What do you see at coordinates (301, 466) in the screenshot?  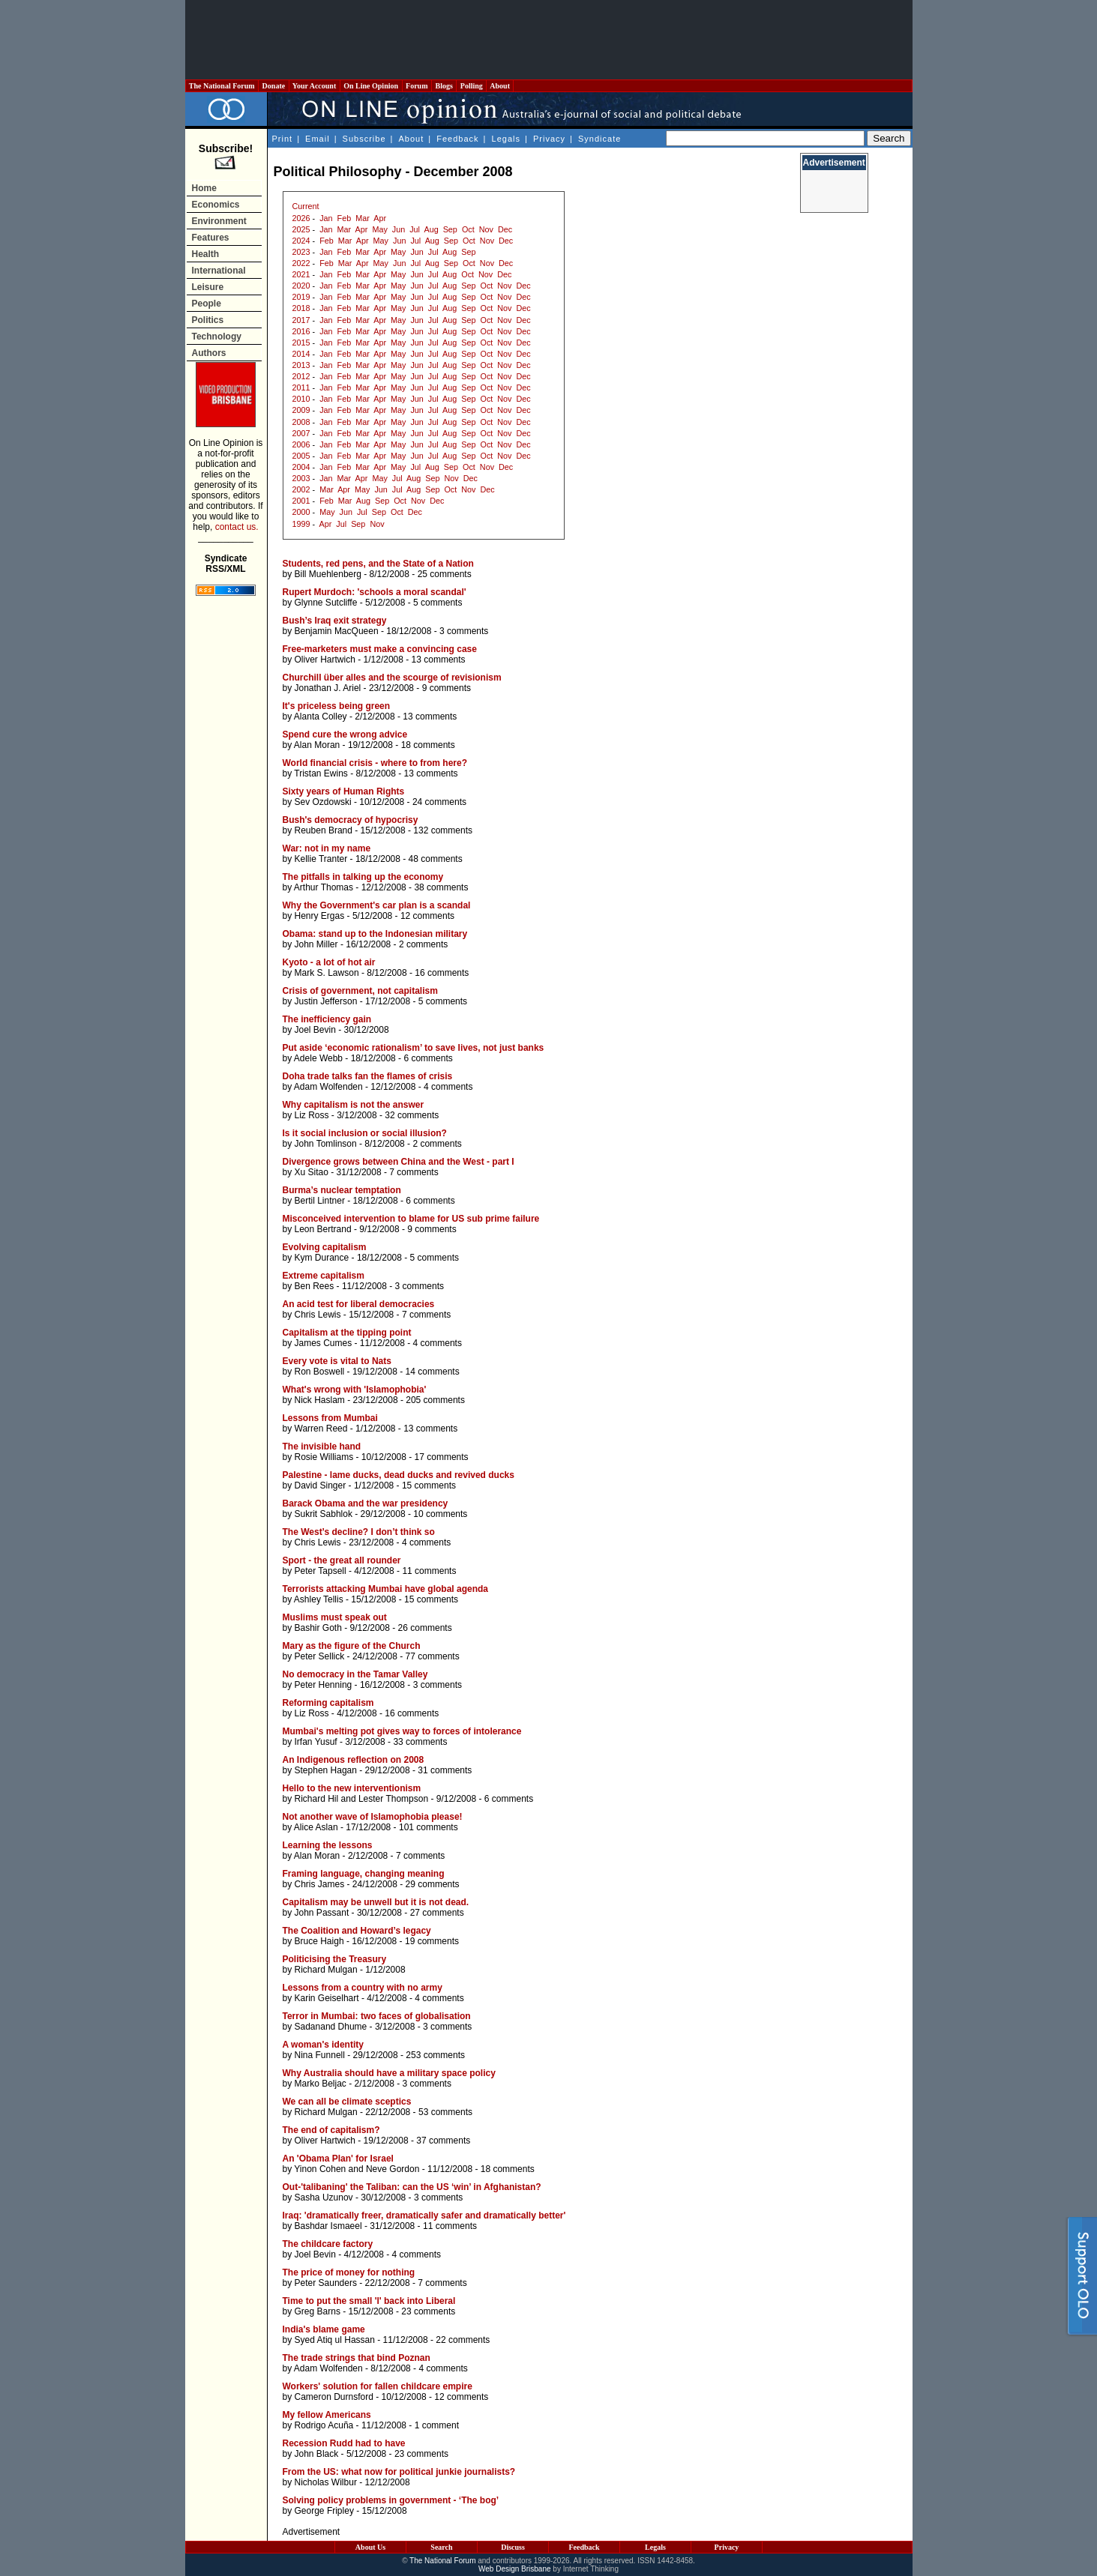 I see `2004` at bounding box center [301, 466].